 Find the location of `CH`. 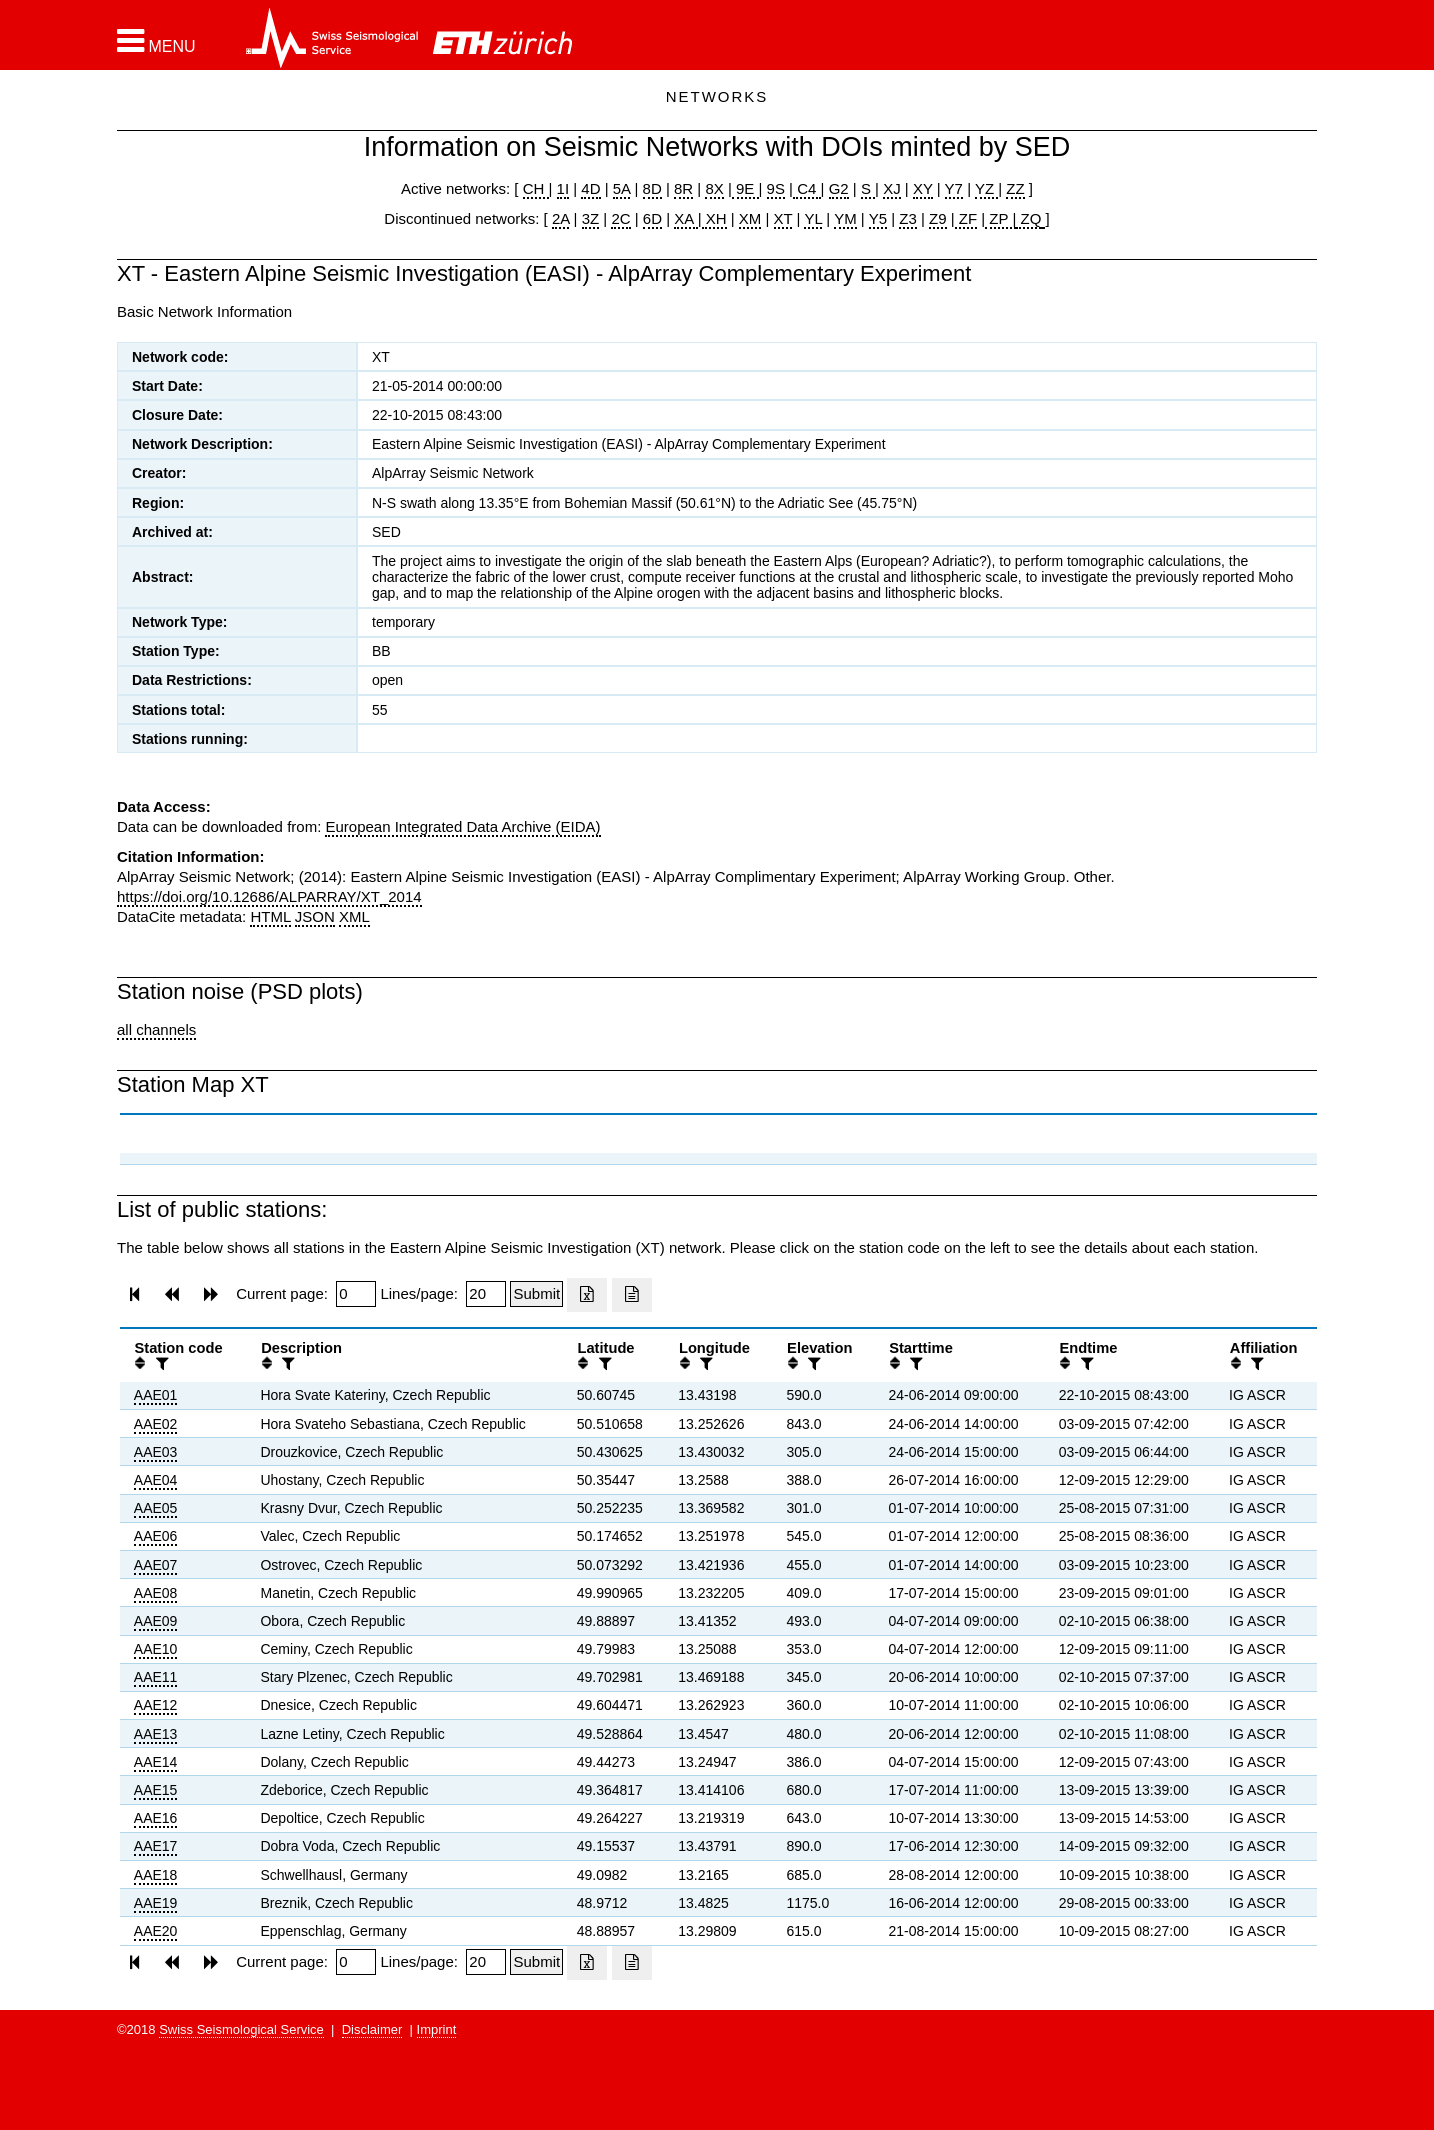

CH is located at coordinates (536, 188).